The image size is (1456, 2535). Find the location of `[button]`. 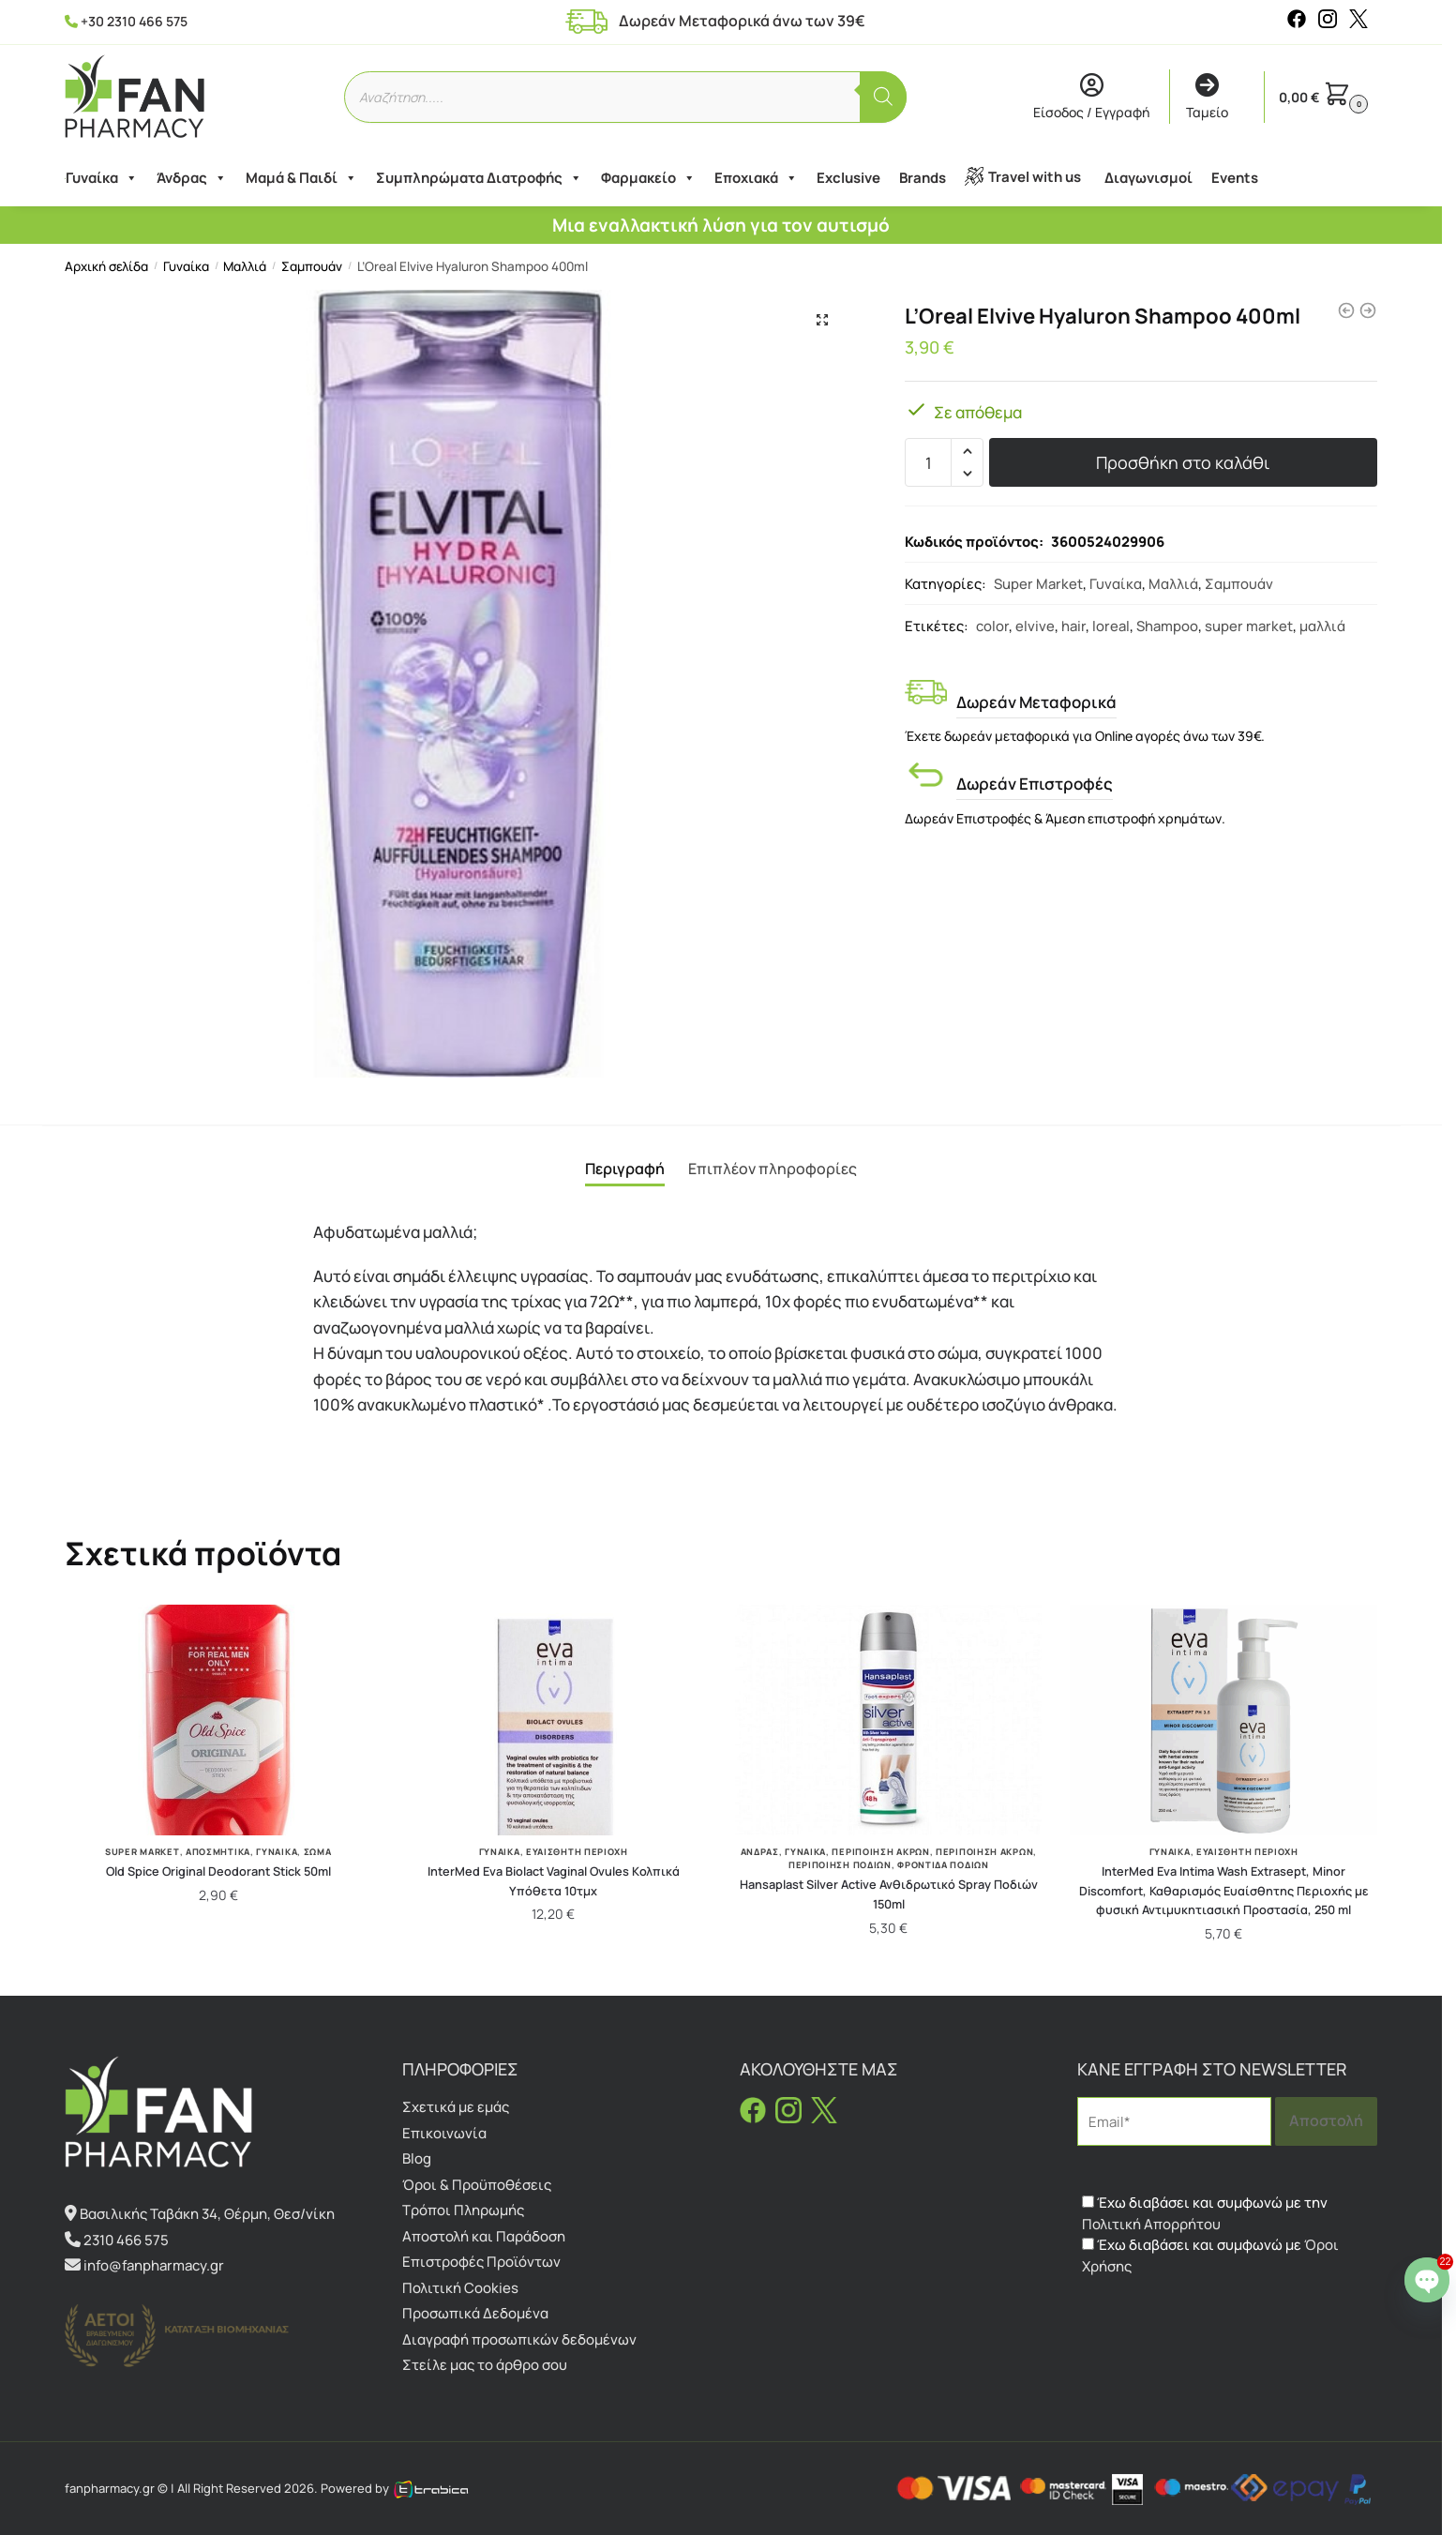

[button] is located at coordinates (822, 320).